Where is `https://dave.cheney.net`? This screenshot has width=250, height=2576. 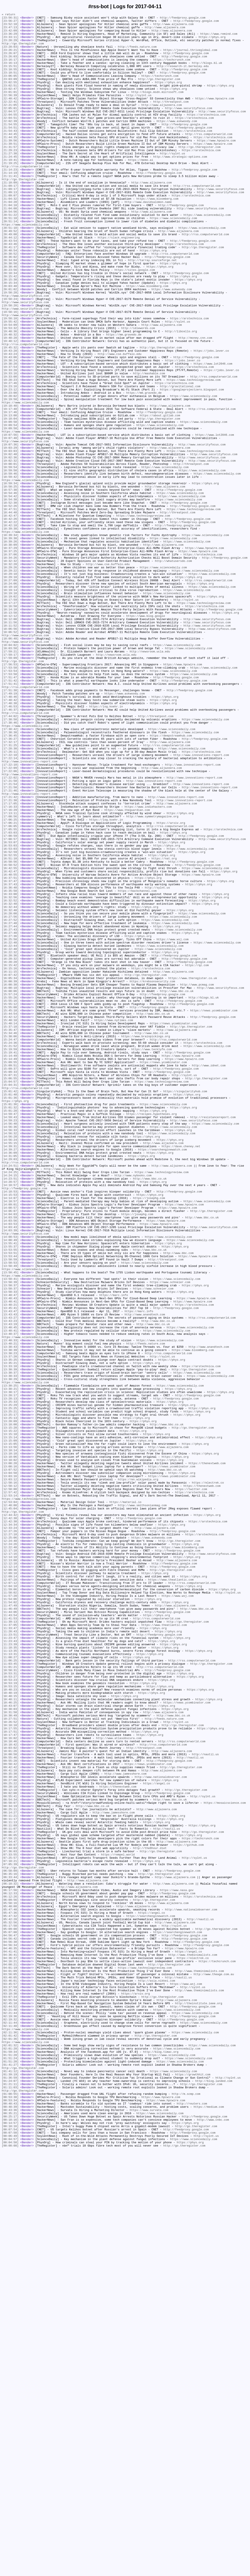
https://dave.cheney.net is located at coordinates (181, 1373).